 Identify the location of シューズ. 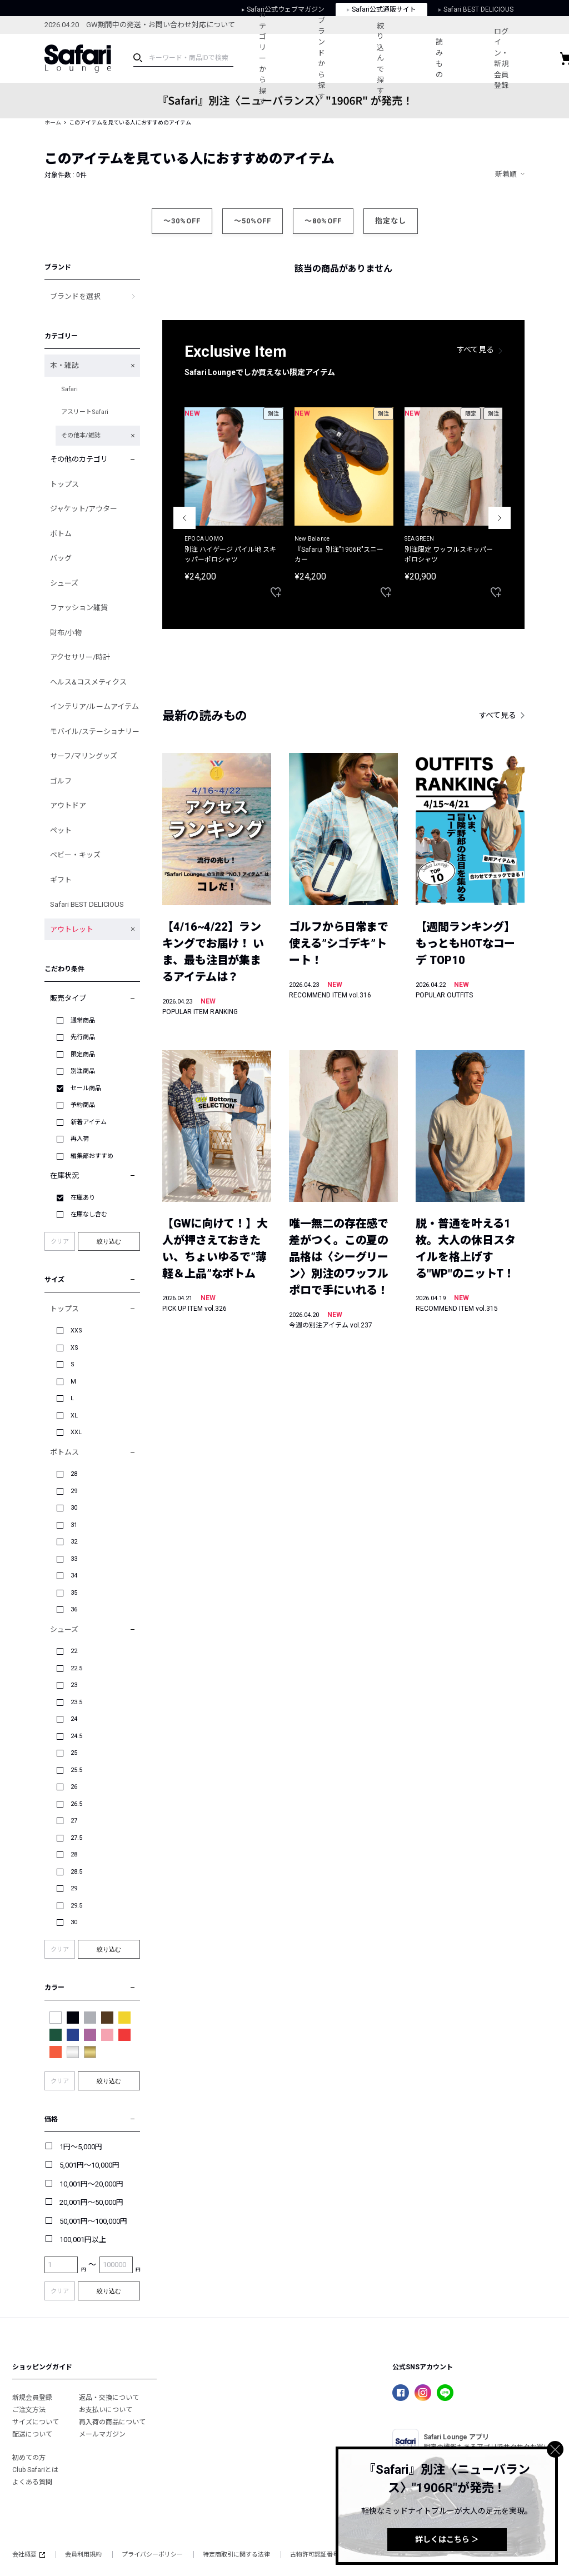
(64, 583).